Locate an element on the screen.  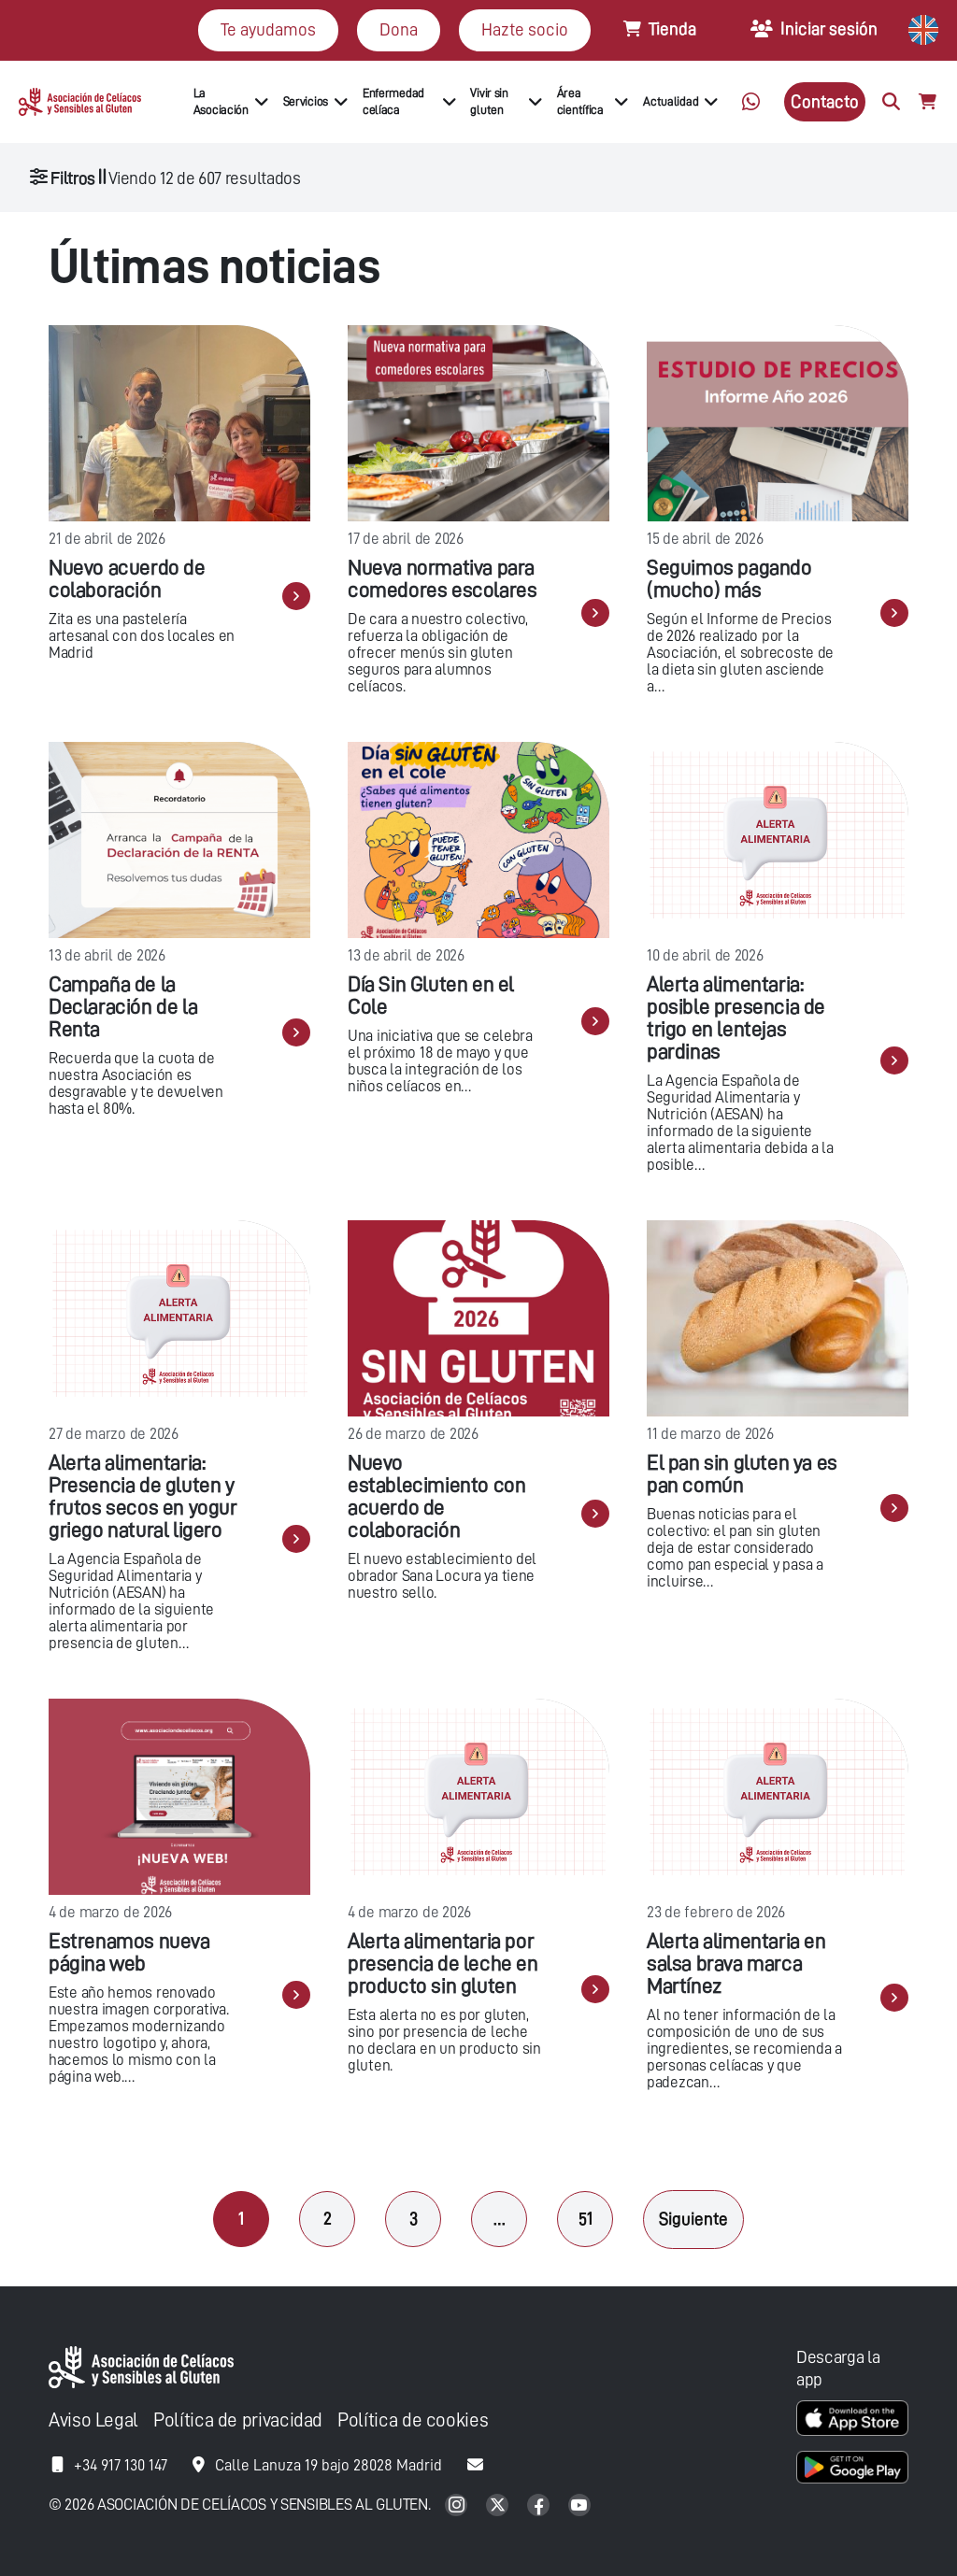
Hazte socio is located at coordinates (524, 29).